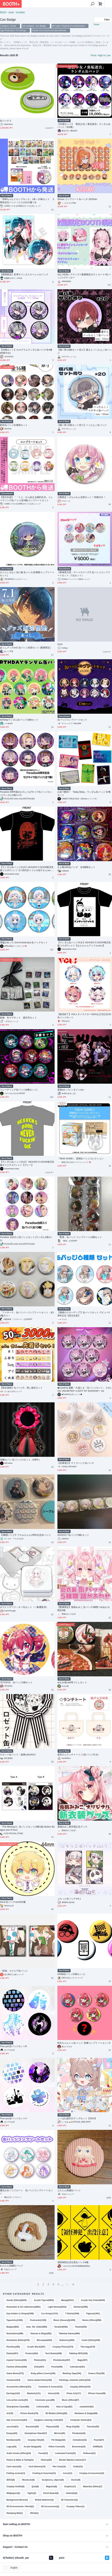 The image size is (112, 2576). What do you see at coordinates (14, 425) in the screenshot?
I see `創作缶バッジ全種類セット` at bounding box center [14, 425].